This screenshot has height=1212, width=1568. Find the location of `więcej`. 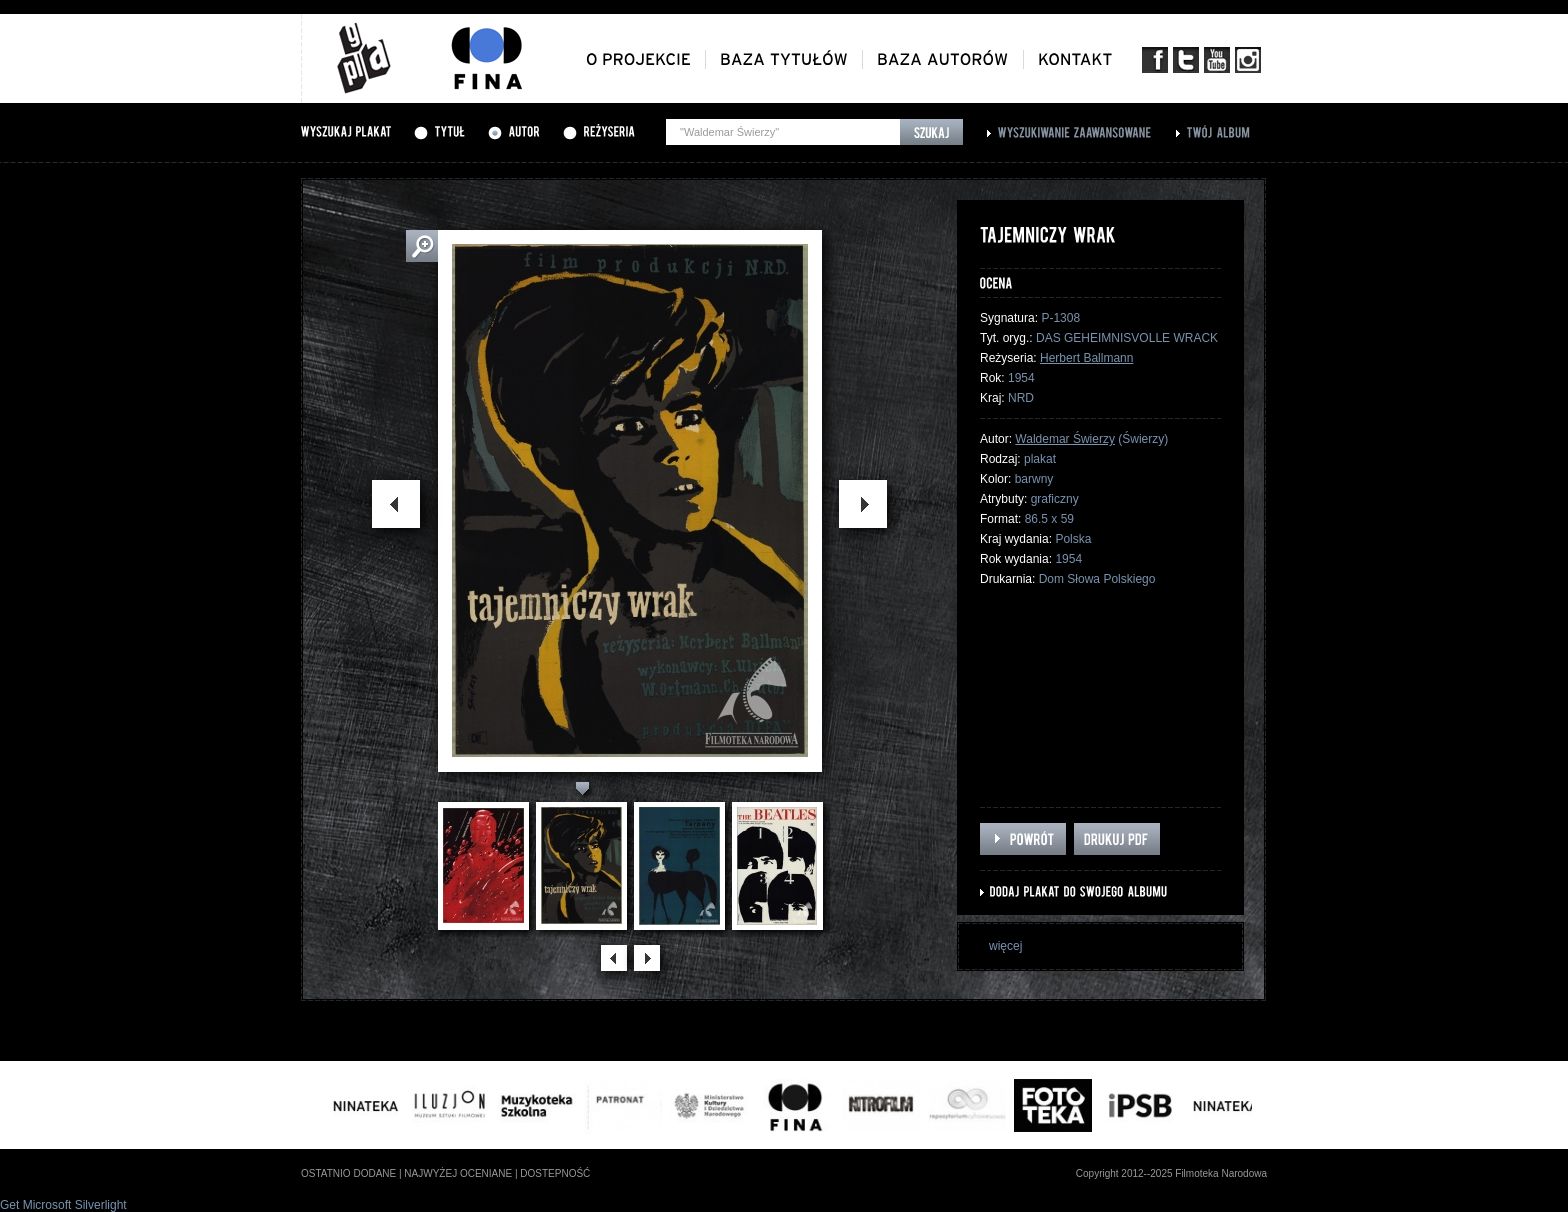

więcej is located at coordinates (1005, 946).